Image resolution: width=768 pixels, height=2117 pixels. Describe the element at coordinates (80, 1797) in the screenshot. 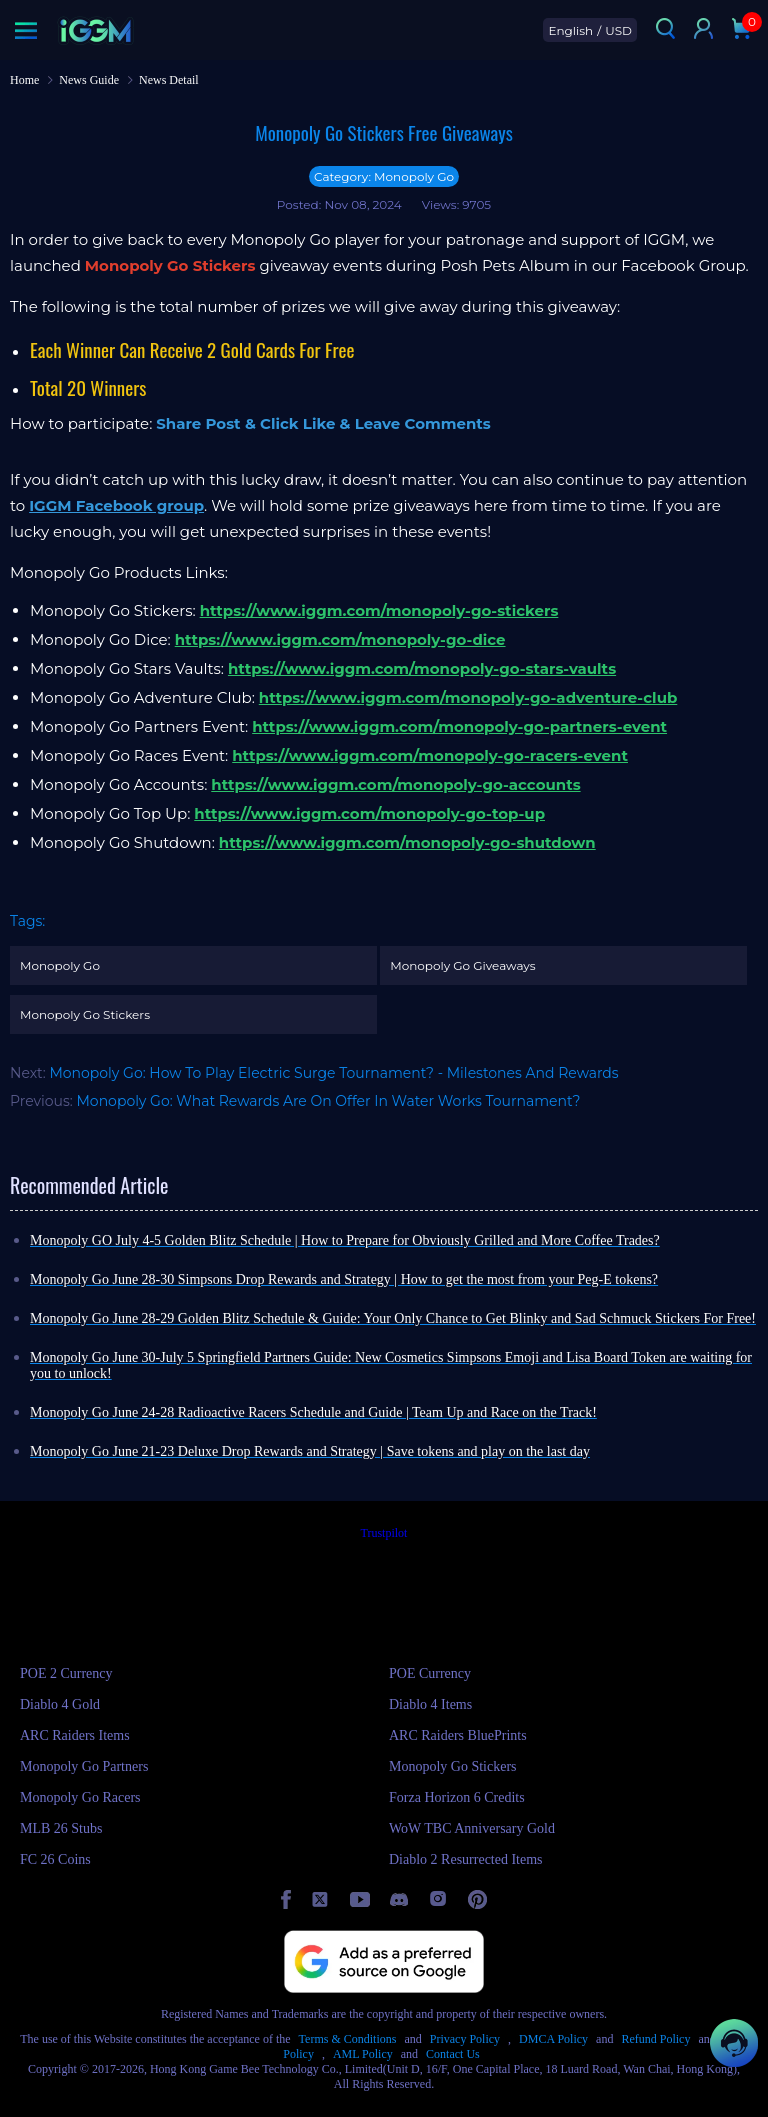

I see `Monopoly Go Racers` at that location.